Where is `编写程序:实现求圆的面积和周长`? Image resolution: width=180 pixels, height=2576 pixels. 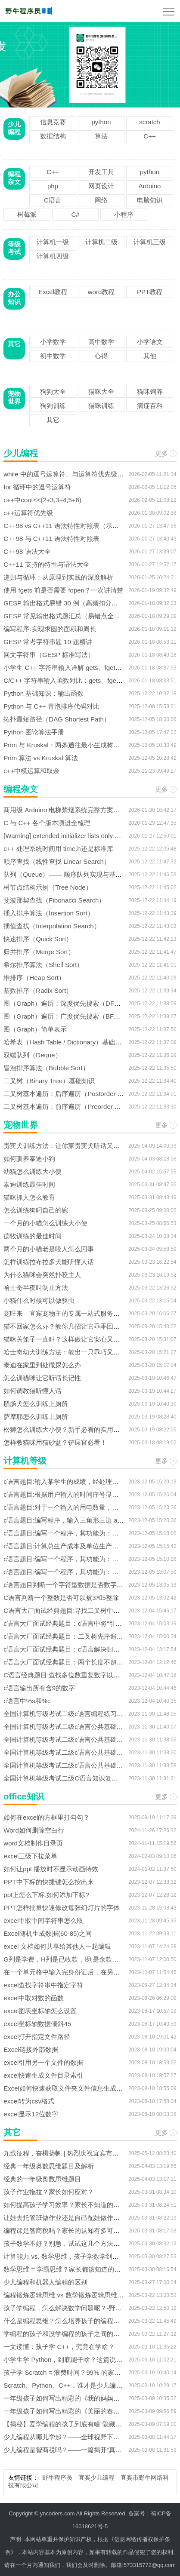 编写程序:实现求圆的面积和周长 is located at coordinates (49, 628).